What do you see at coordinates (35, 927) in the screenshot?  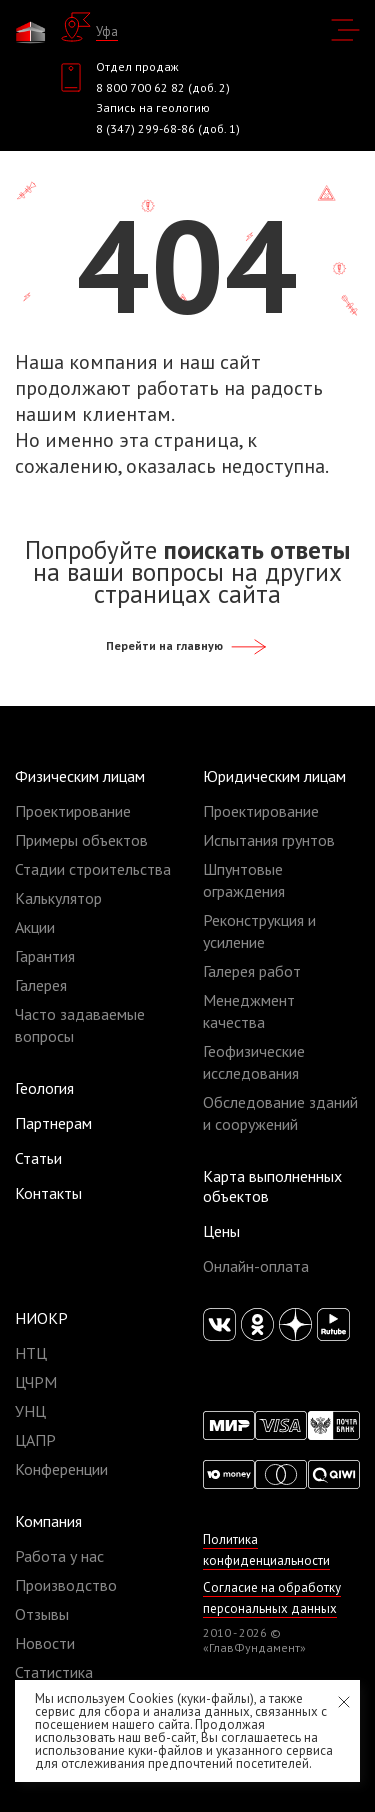 I see `Акции` at bounding box center [35, 927].